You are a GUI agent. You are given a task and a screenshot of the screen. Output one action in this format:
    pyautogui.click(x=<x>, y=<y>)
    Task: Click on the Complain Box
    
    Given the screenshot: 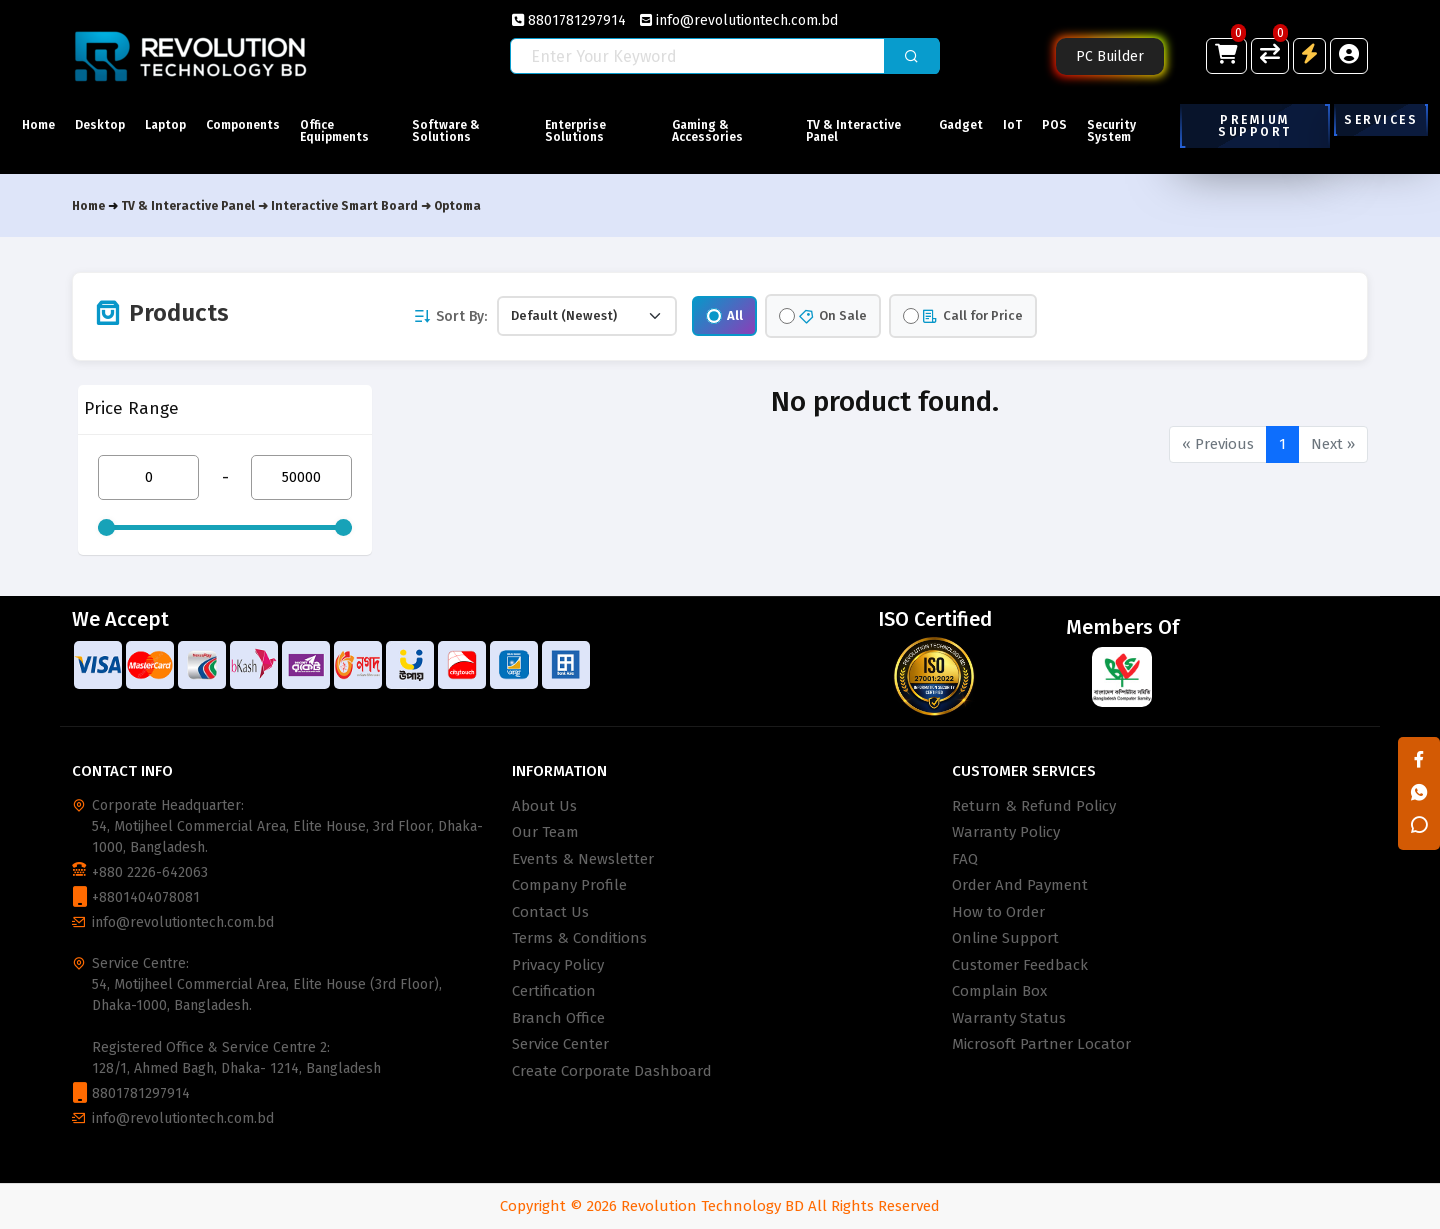 What is the action you would take?
    pyautogui.click(x=999, y=991)
    